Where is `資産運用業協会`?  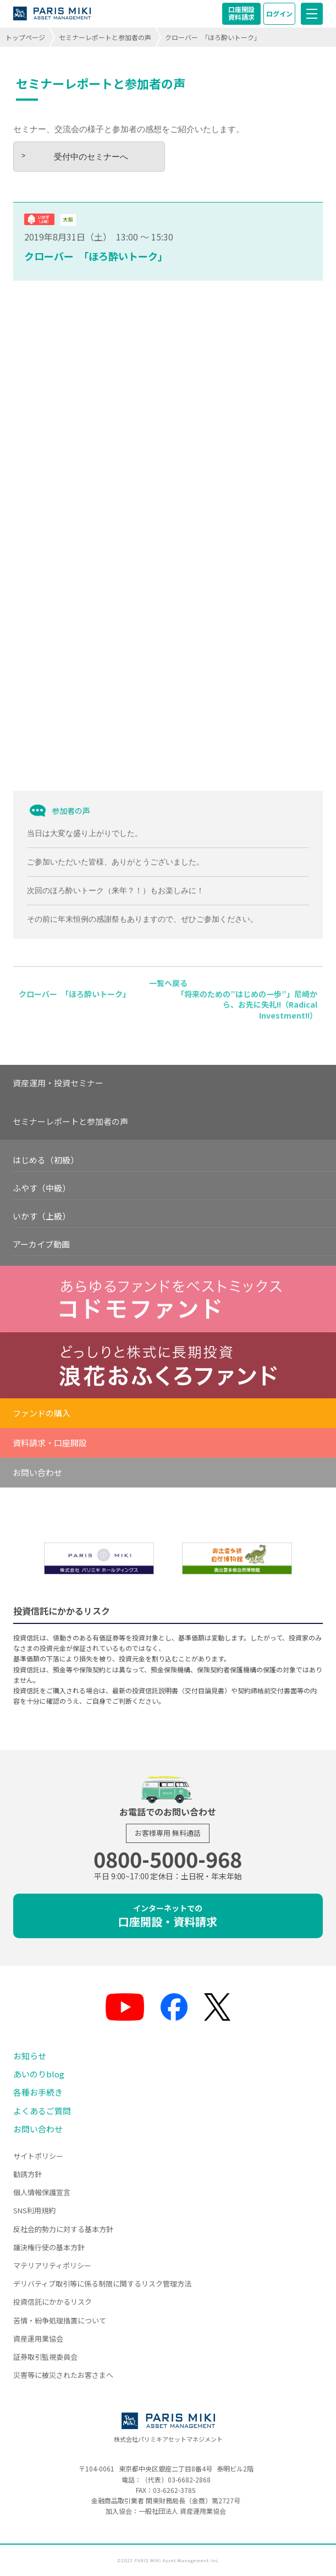 資産運用業協会 is located at coordinates (38, 2338).